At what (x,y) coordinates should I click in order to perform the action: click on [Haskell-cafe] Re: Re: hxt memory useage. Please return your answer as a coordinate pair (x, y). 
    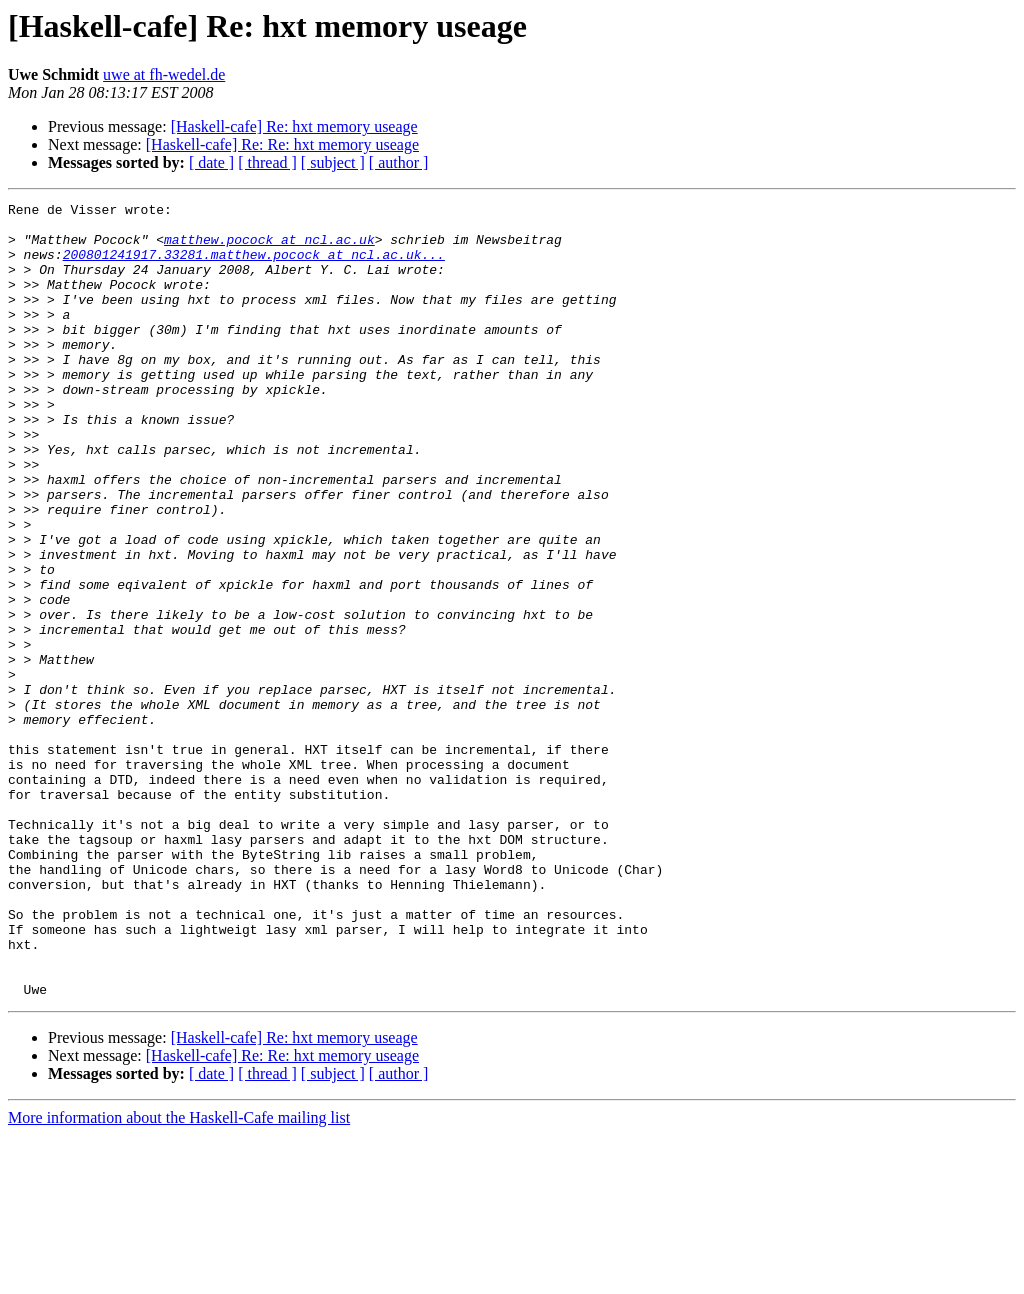
    Looking at the image, I should click on (282, 144).